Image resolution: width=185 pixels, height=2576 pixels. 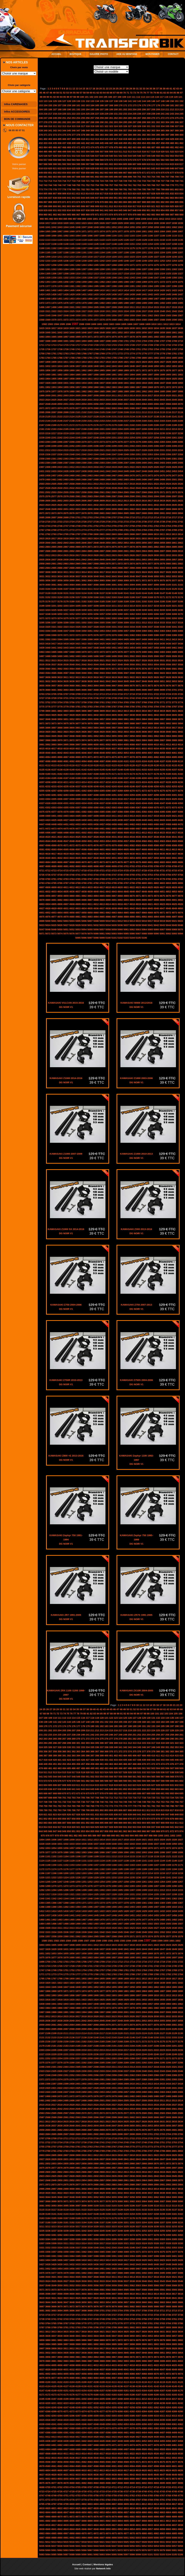 I want to click on 2831, so click(x=138, y=538).